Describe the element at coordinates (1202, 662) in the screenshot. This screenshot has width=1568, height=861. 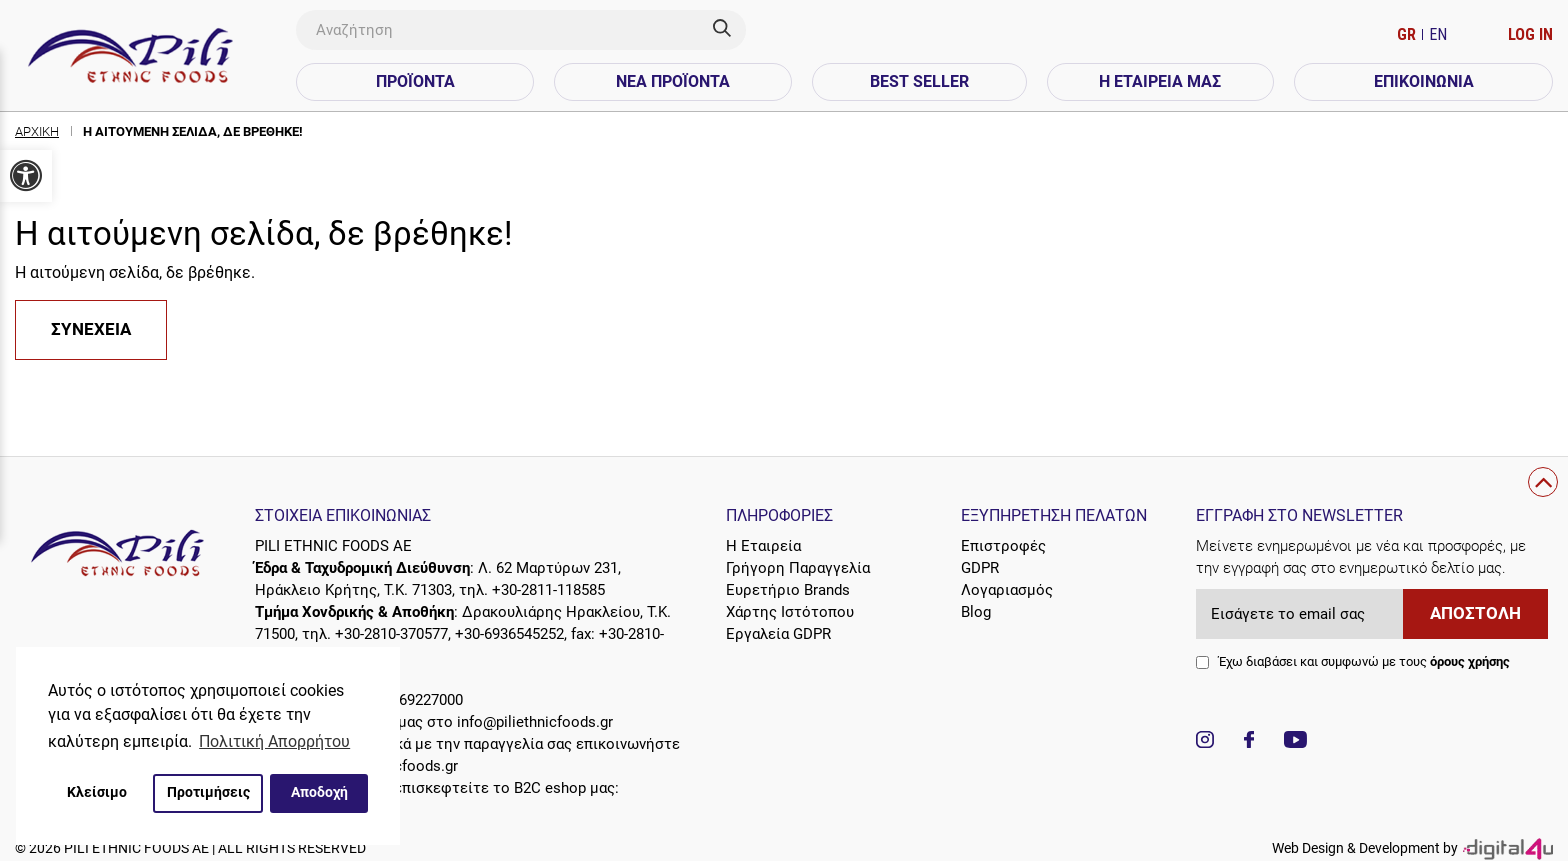
I see `[agree checkbox]` at that location.